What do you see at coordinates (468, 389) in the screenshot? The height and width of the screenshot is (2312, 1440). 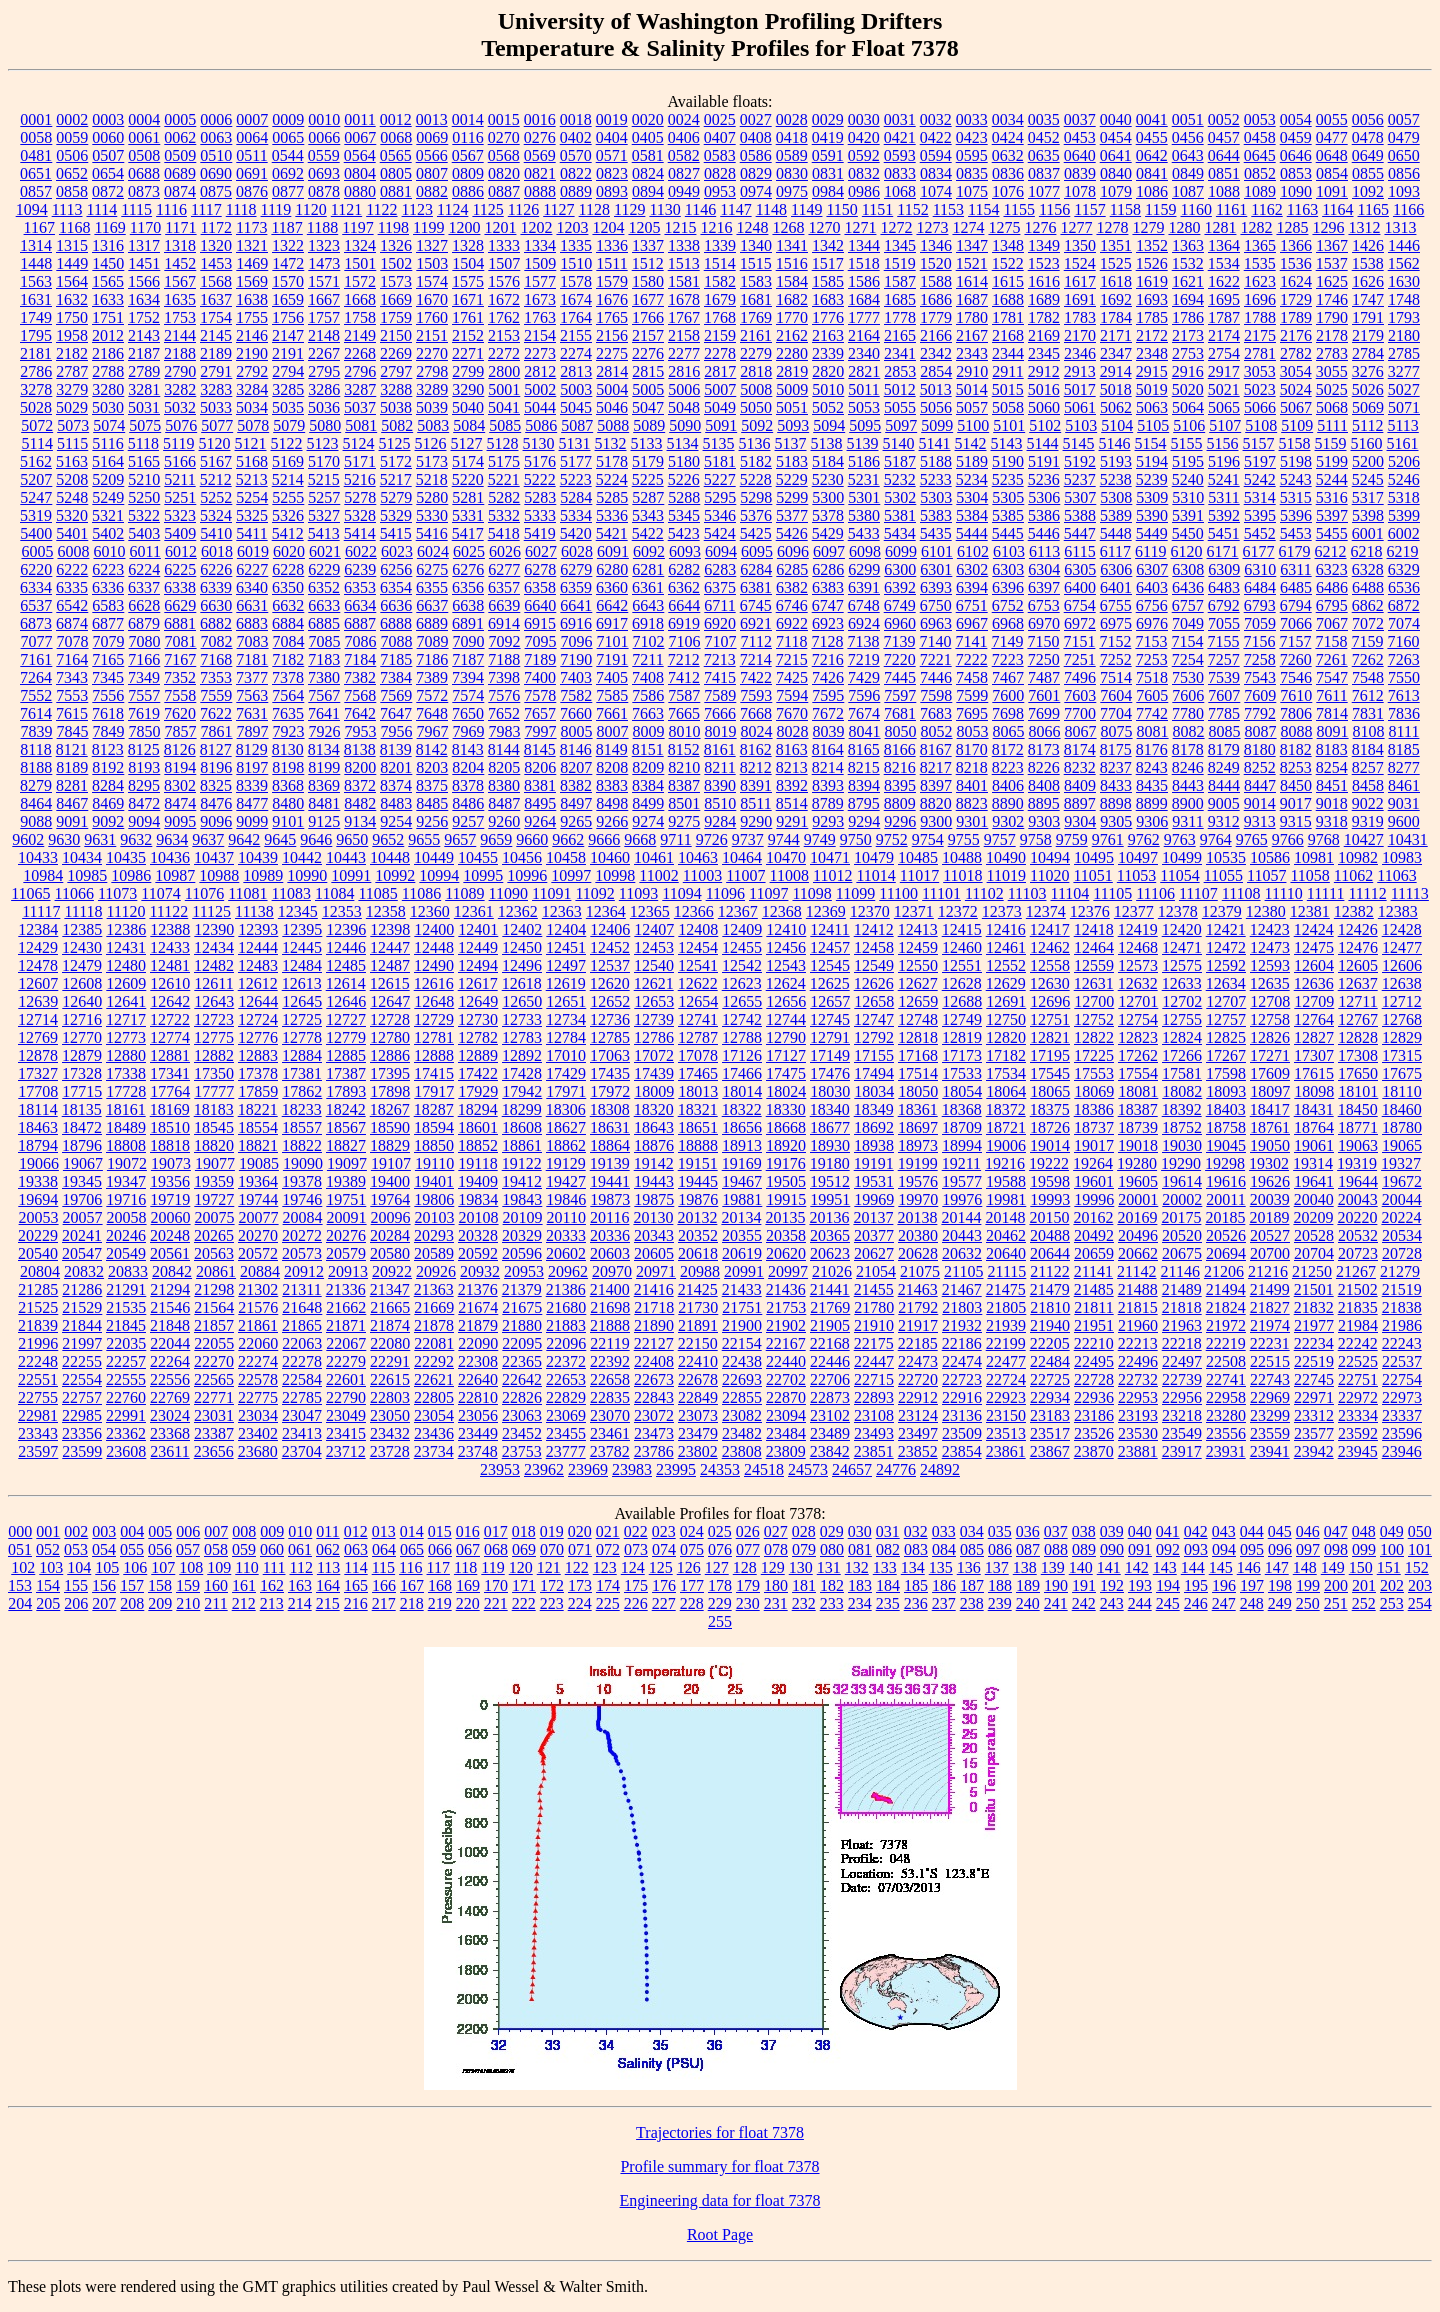 I see `3290` at bounding box center [468, 389].